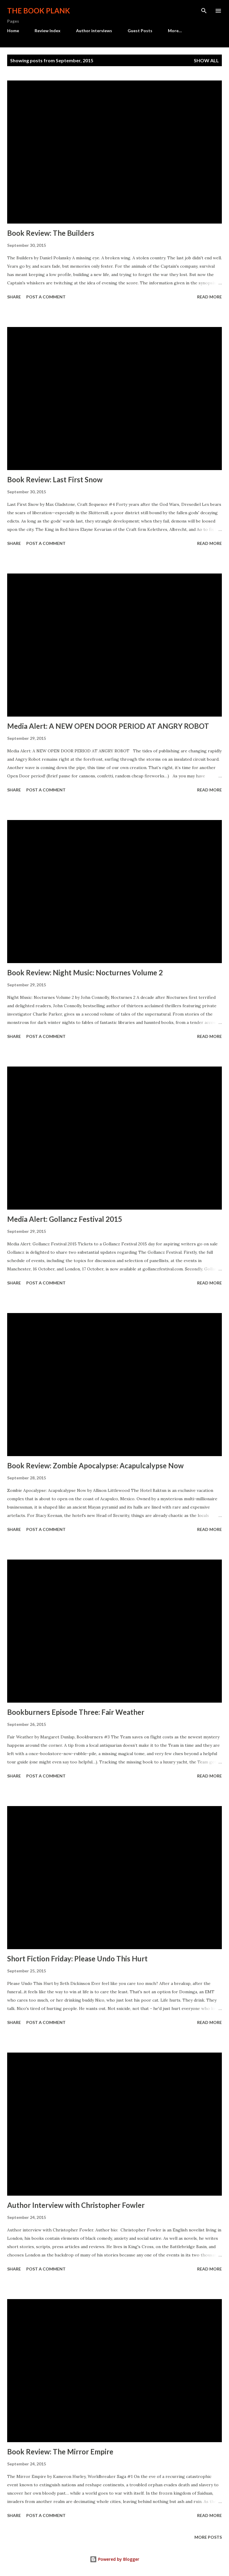 The width and height of the screenshot is (229, 2576). Describe the element at coordinates (48, 30) in the screenshot. I see `Review Index` at that location.